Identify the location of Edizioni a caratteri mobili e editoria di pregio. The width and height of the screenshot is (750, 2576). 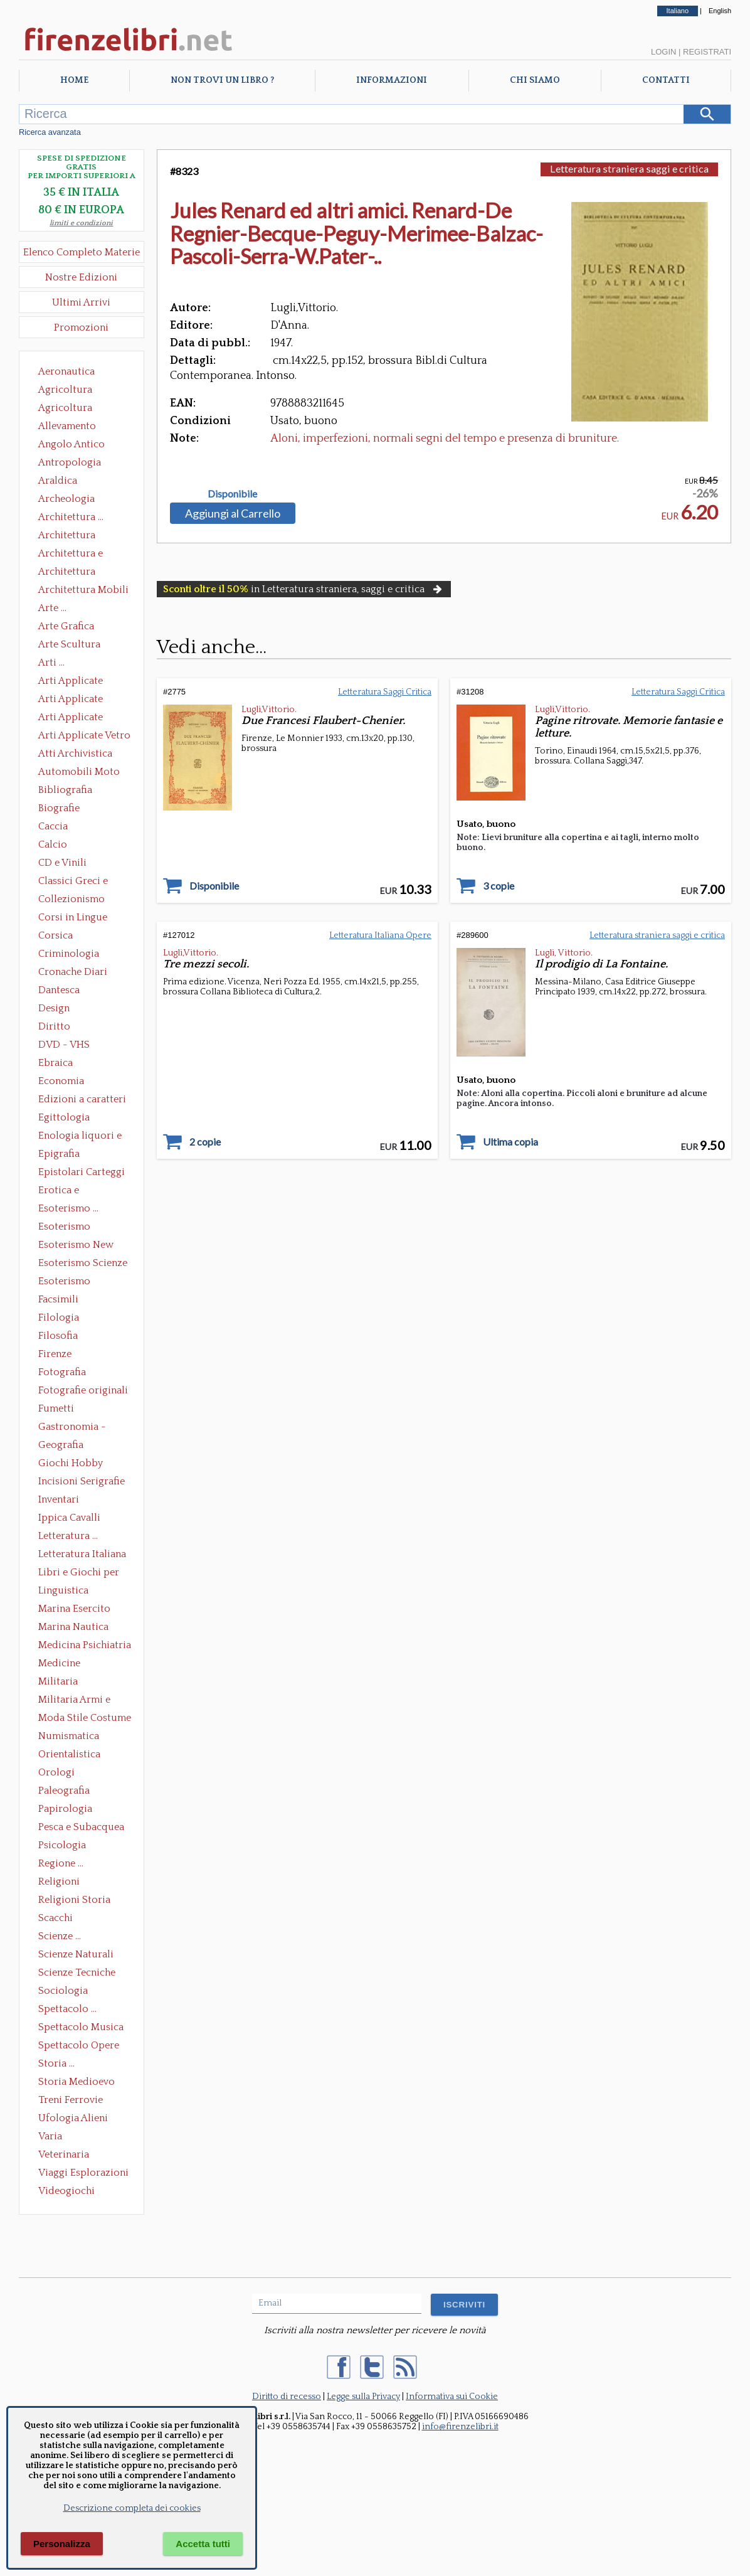
(83, 1100).